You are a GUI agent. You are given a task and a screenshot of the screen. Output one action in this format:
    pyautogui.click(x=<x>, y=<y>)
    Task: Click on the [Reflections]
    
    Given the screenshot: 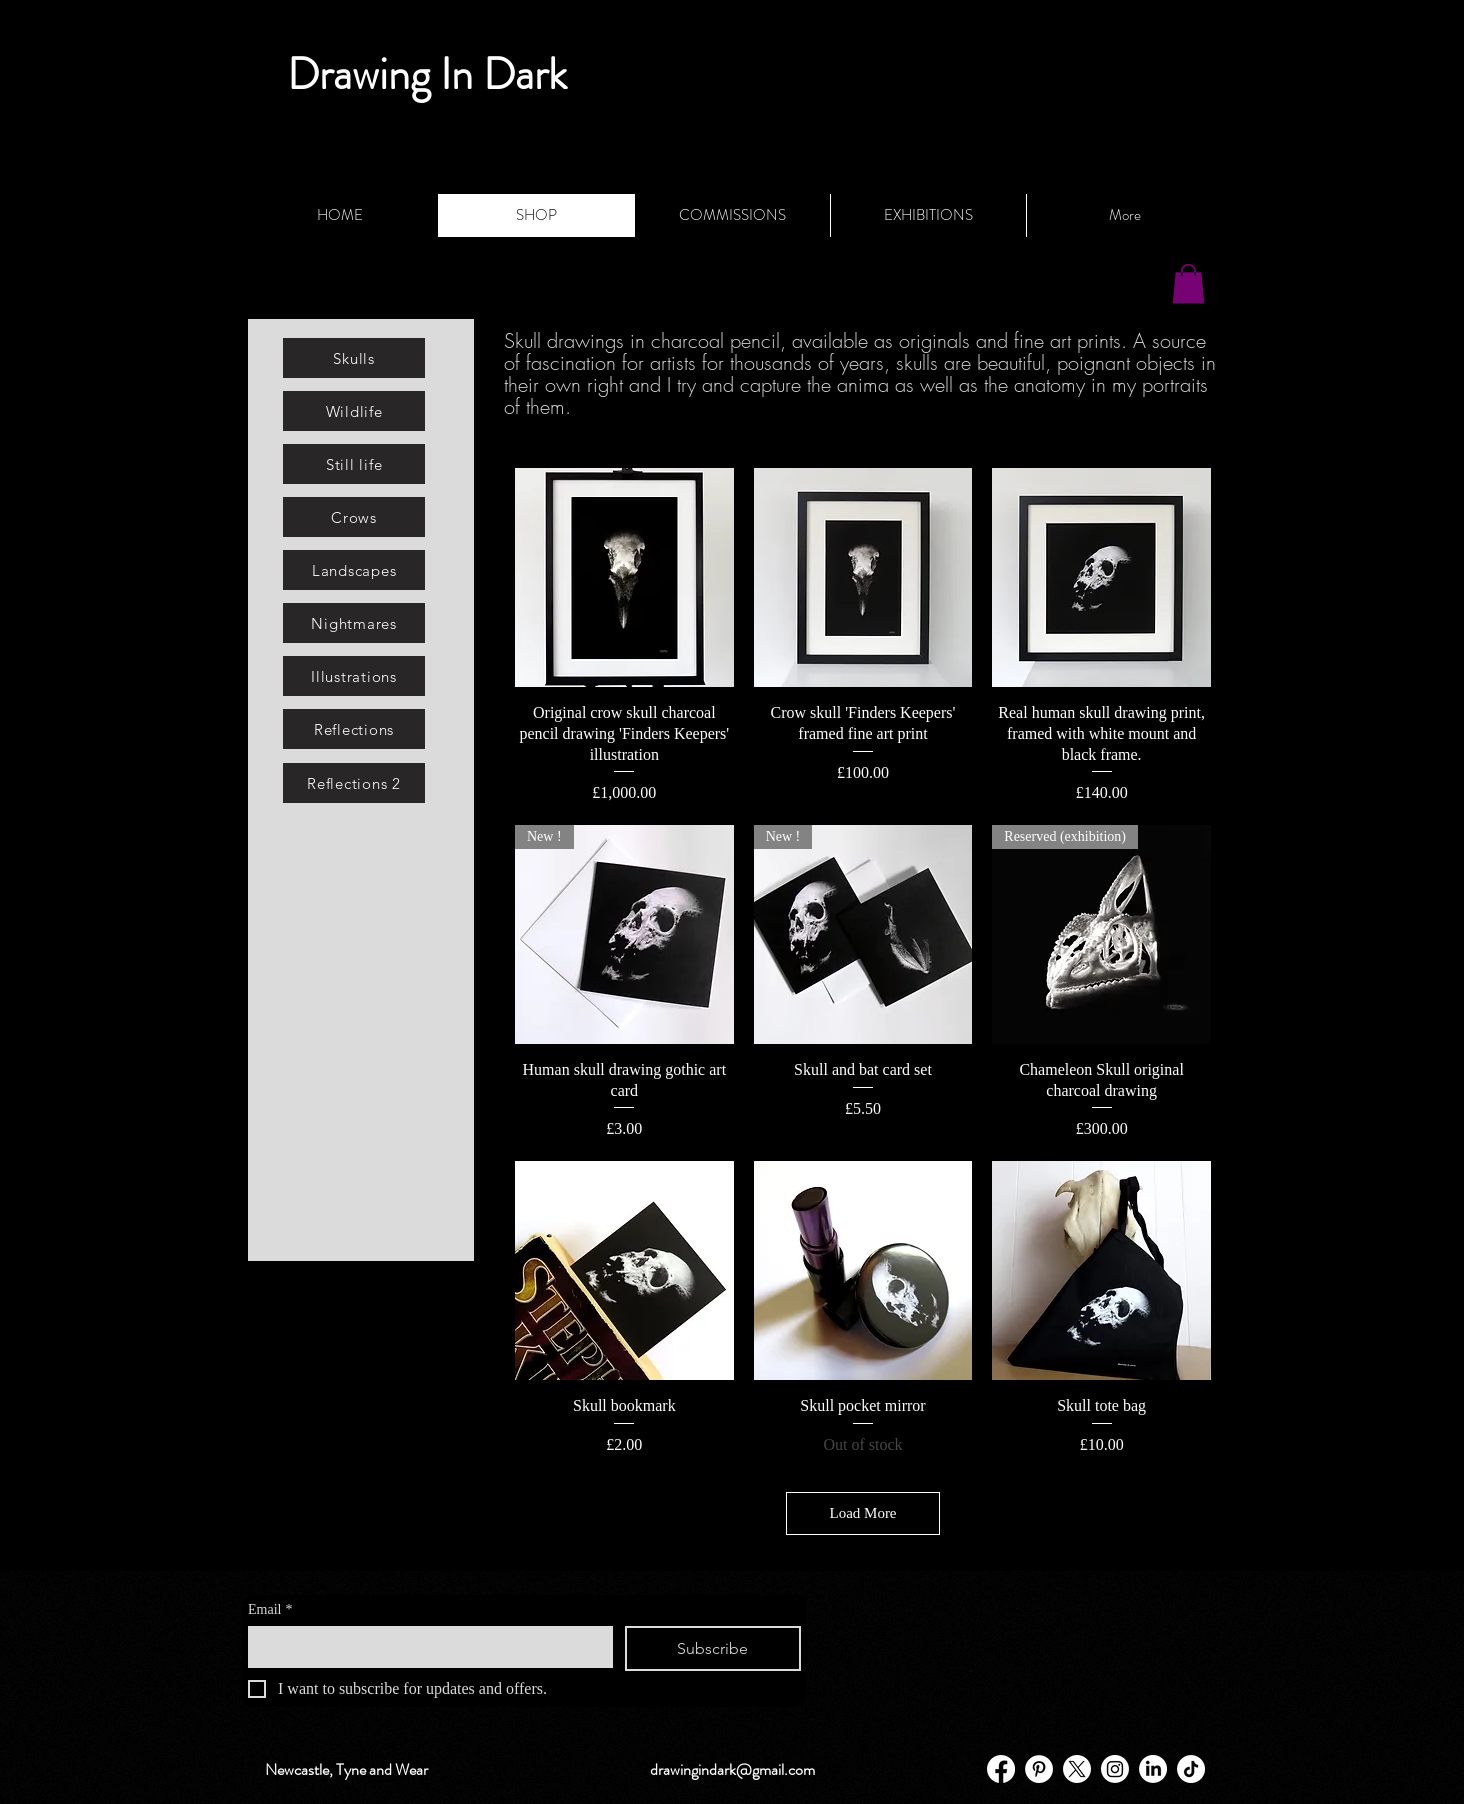 What is the action you would take?
    pyautogui.click(x=354, y=729)
    